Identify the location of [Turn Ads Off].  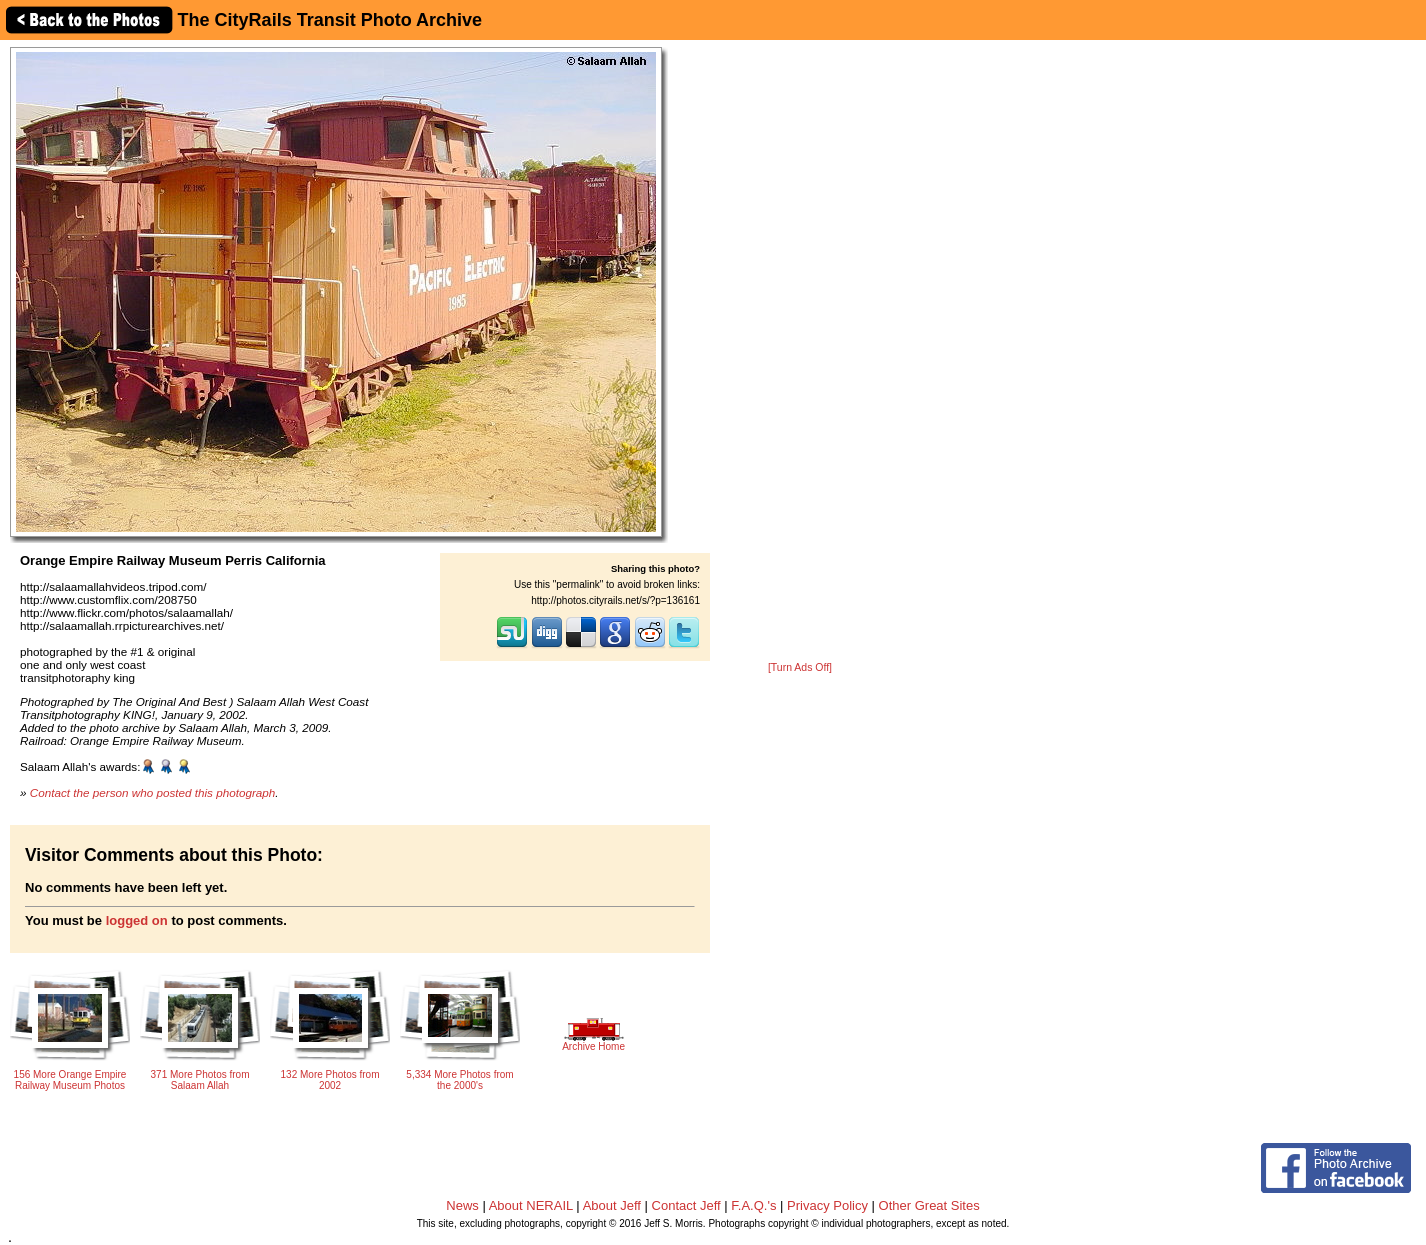
(800, 667).